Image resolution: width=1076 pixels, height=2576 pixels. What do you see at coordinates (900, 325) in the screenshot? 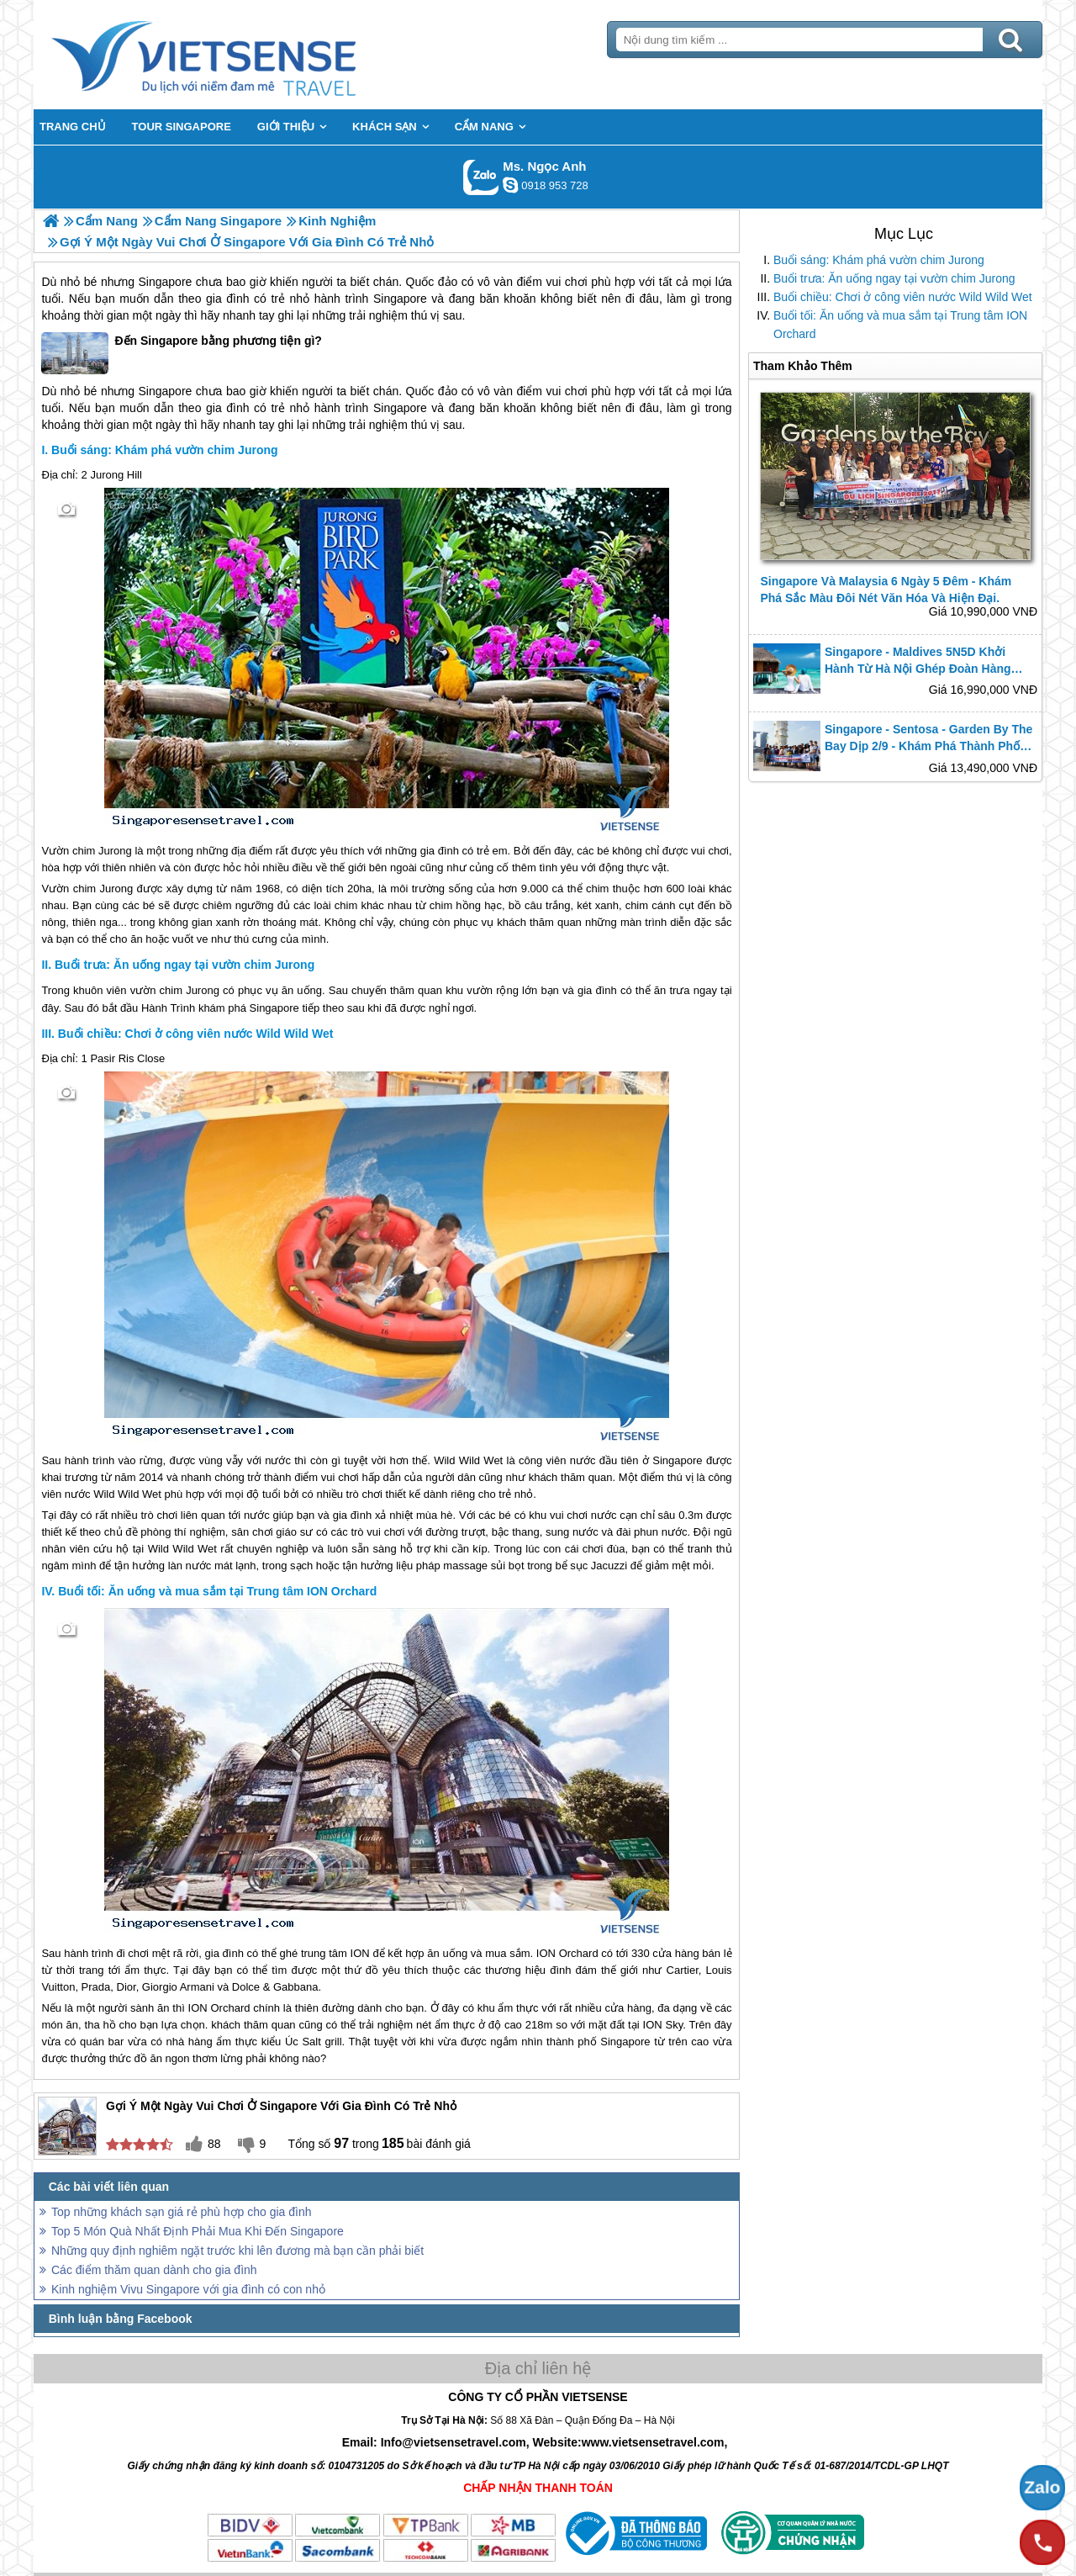
I see `Buổi tối: Ăn uống và mua sắm tại Trung tâm ION Orchard` at bounding box center [900, 325].